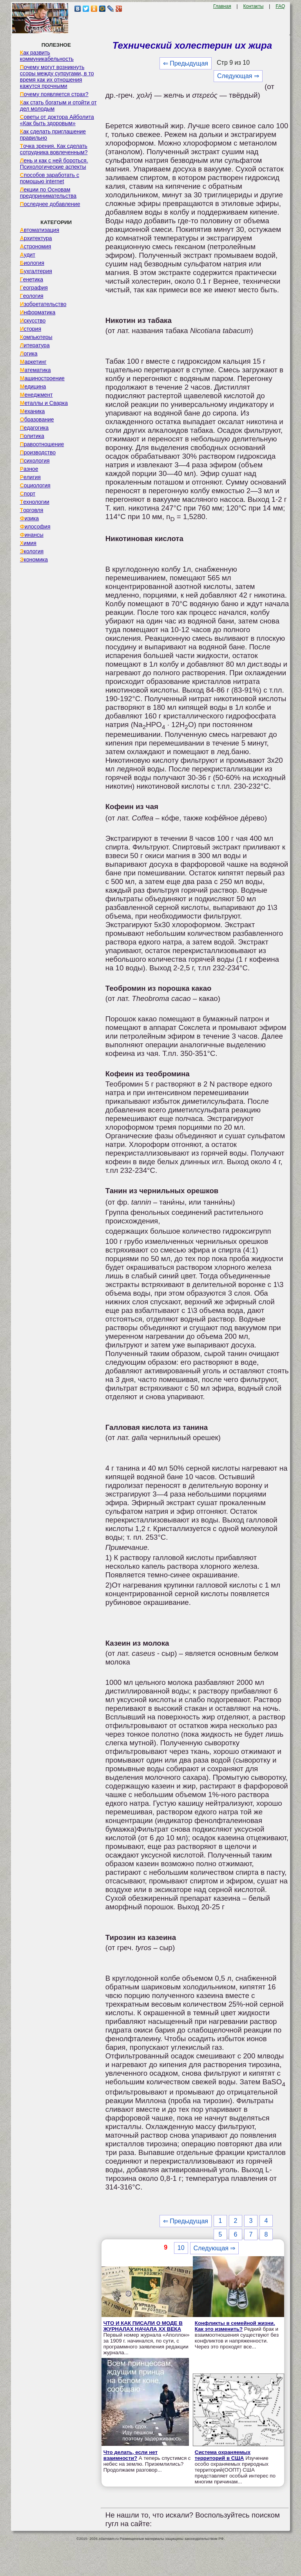 The height and width of the screenshot is (2576, 301). I want to click on Автоматизация, so click(39, 230).